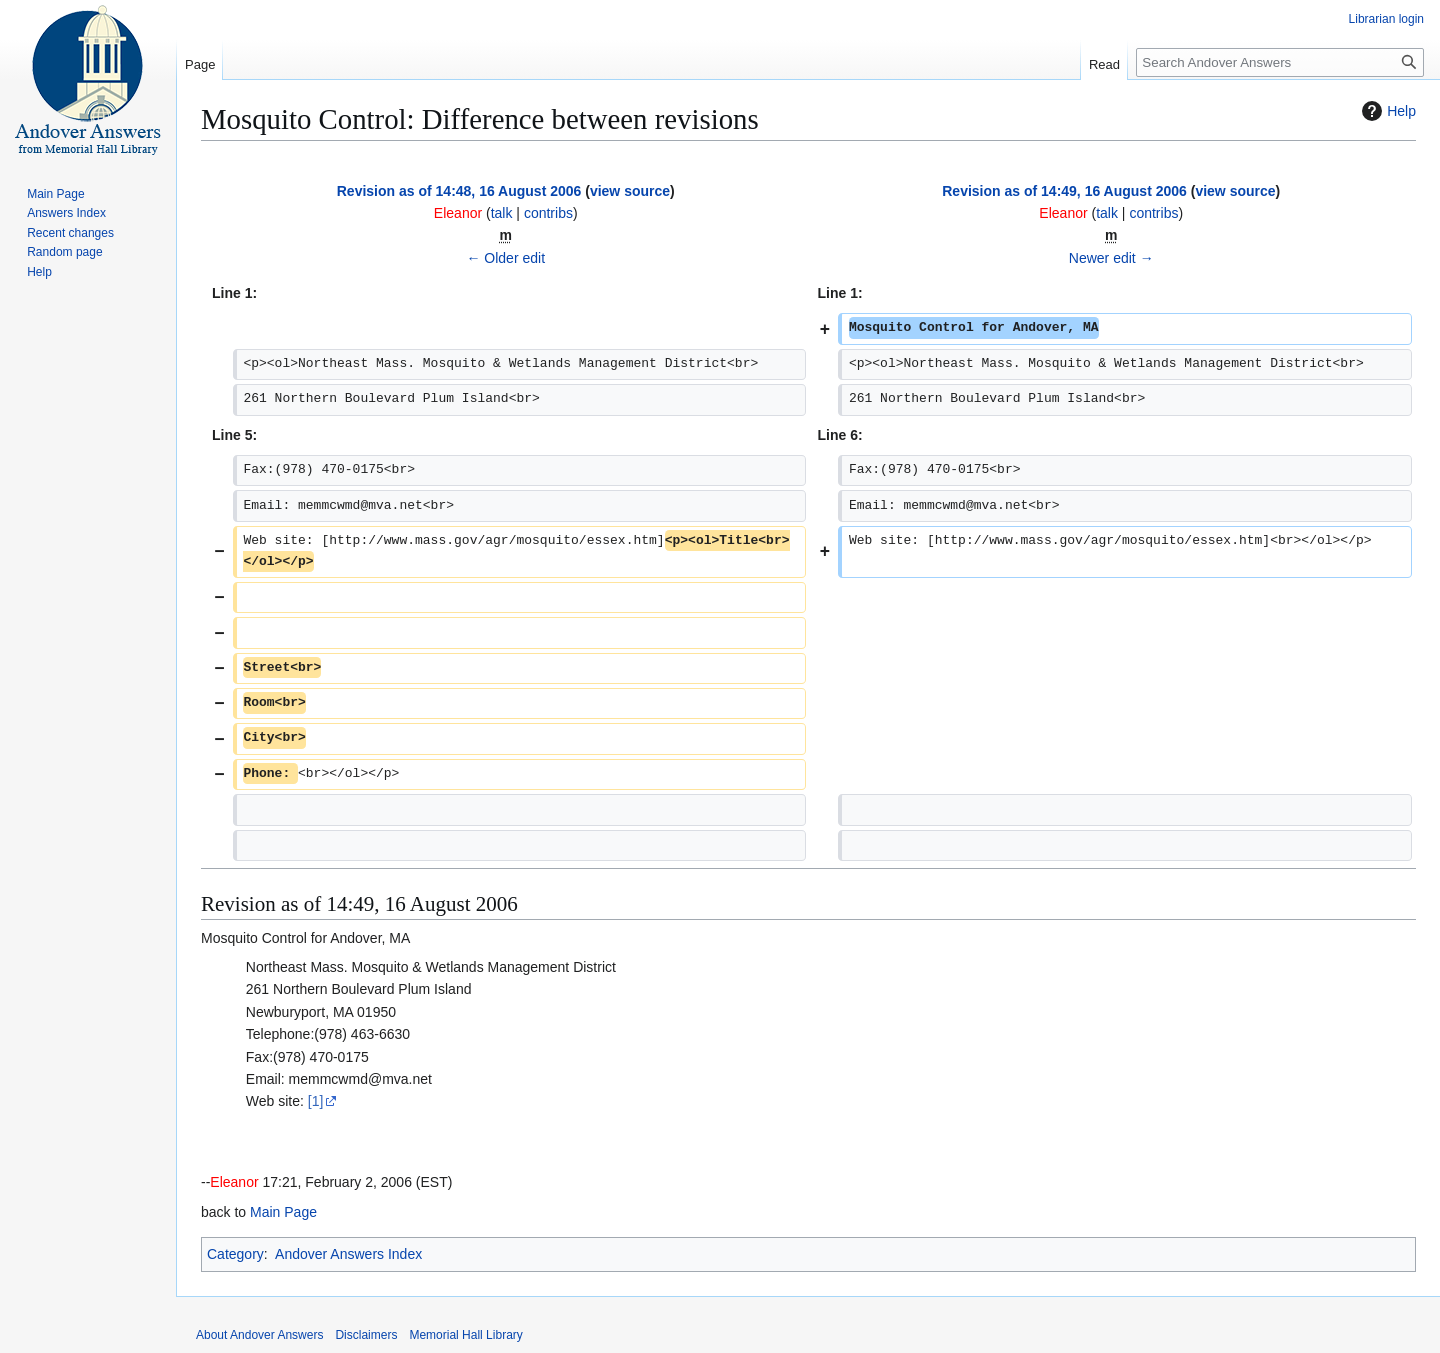 The height and width of the screenshot is (1353, 1440). Describe the element at coordinates (1111, 258) in the screenshot. I see `Newer edit →` at that location.